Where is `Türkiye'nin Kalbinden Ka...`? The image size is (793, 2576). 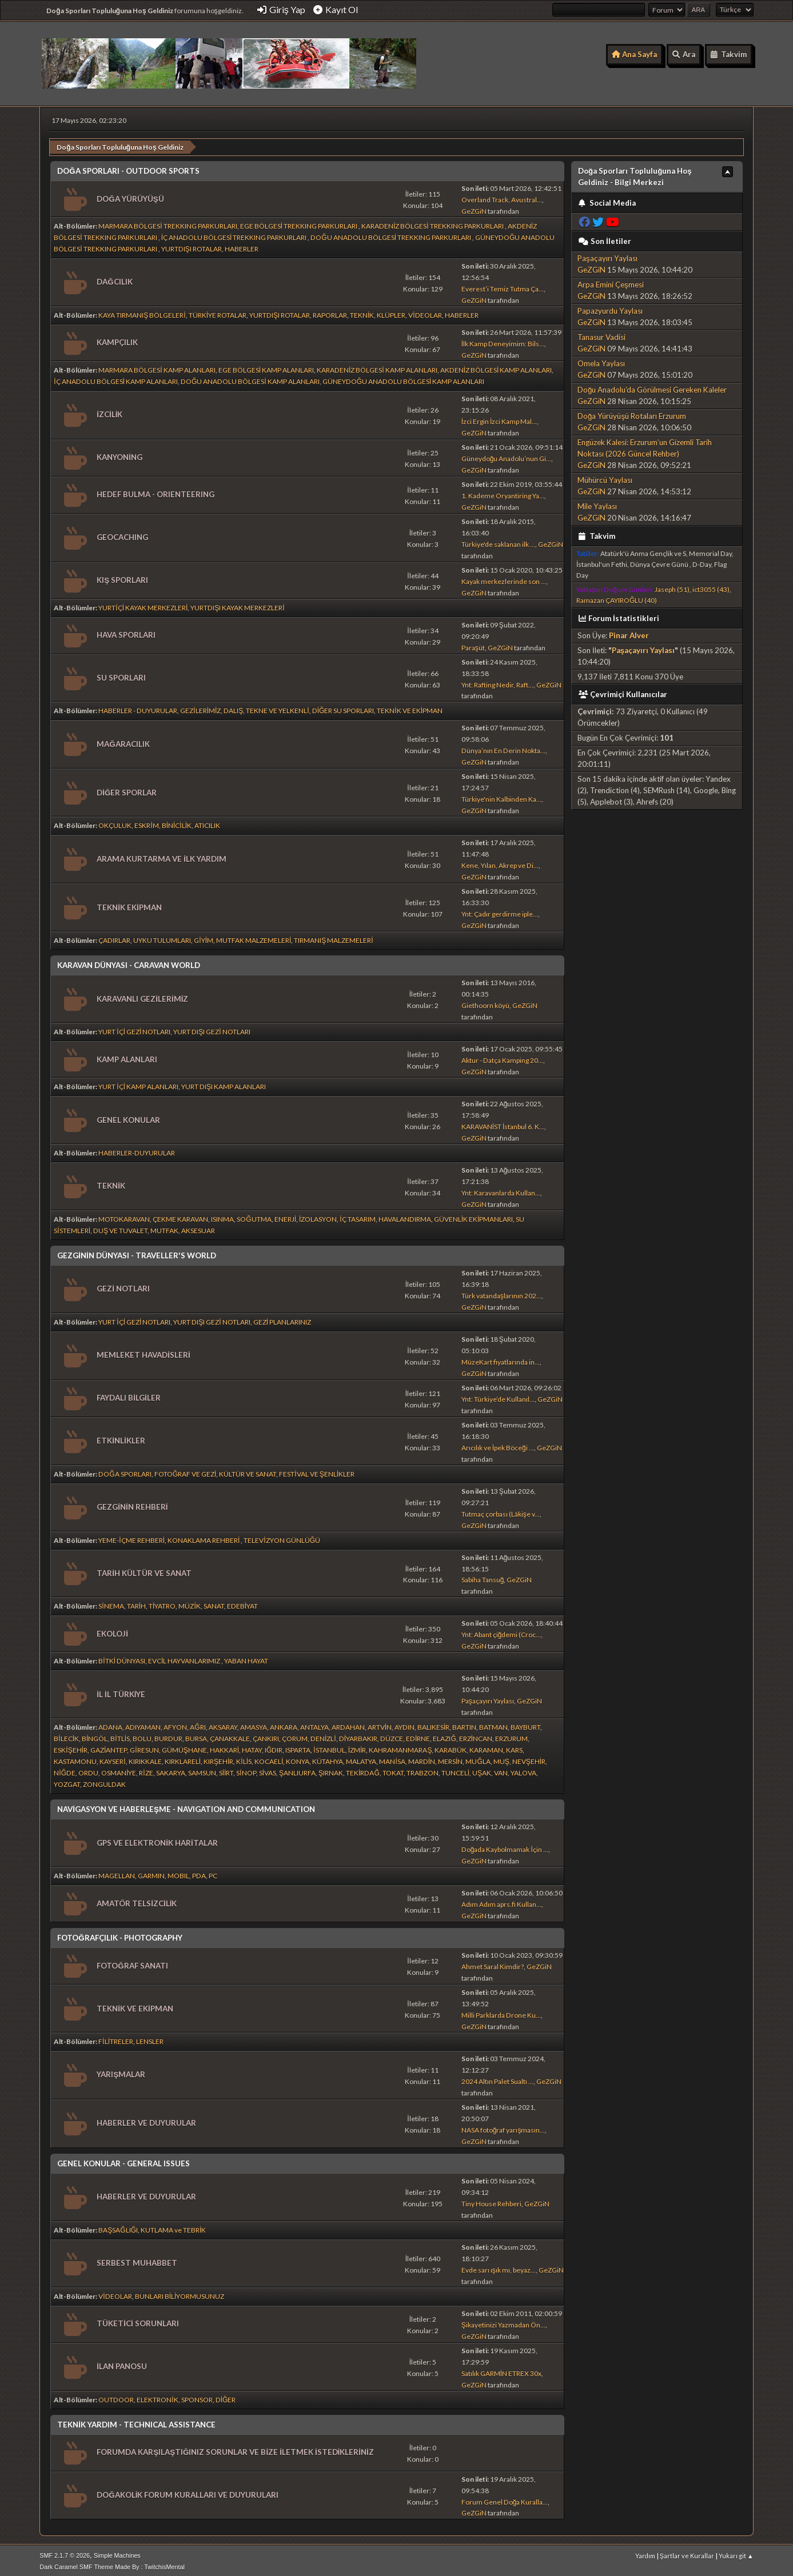
Türkiye'nin Kalbinden Ka... is located at coordinates (501, 796).